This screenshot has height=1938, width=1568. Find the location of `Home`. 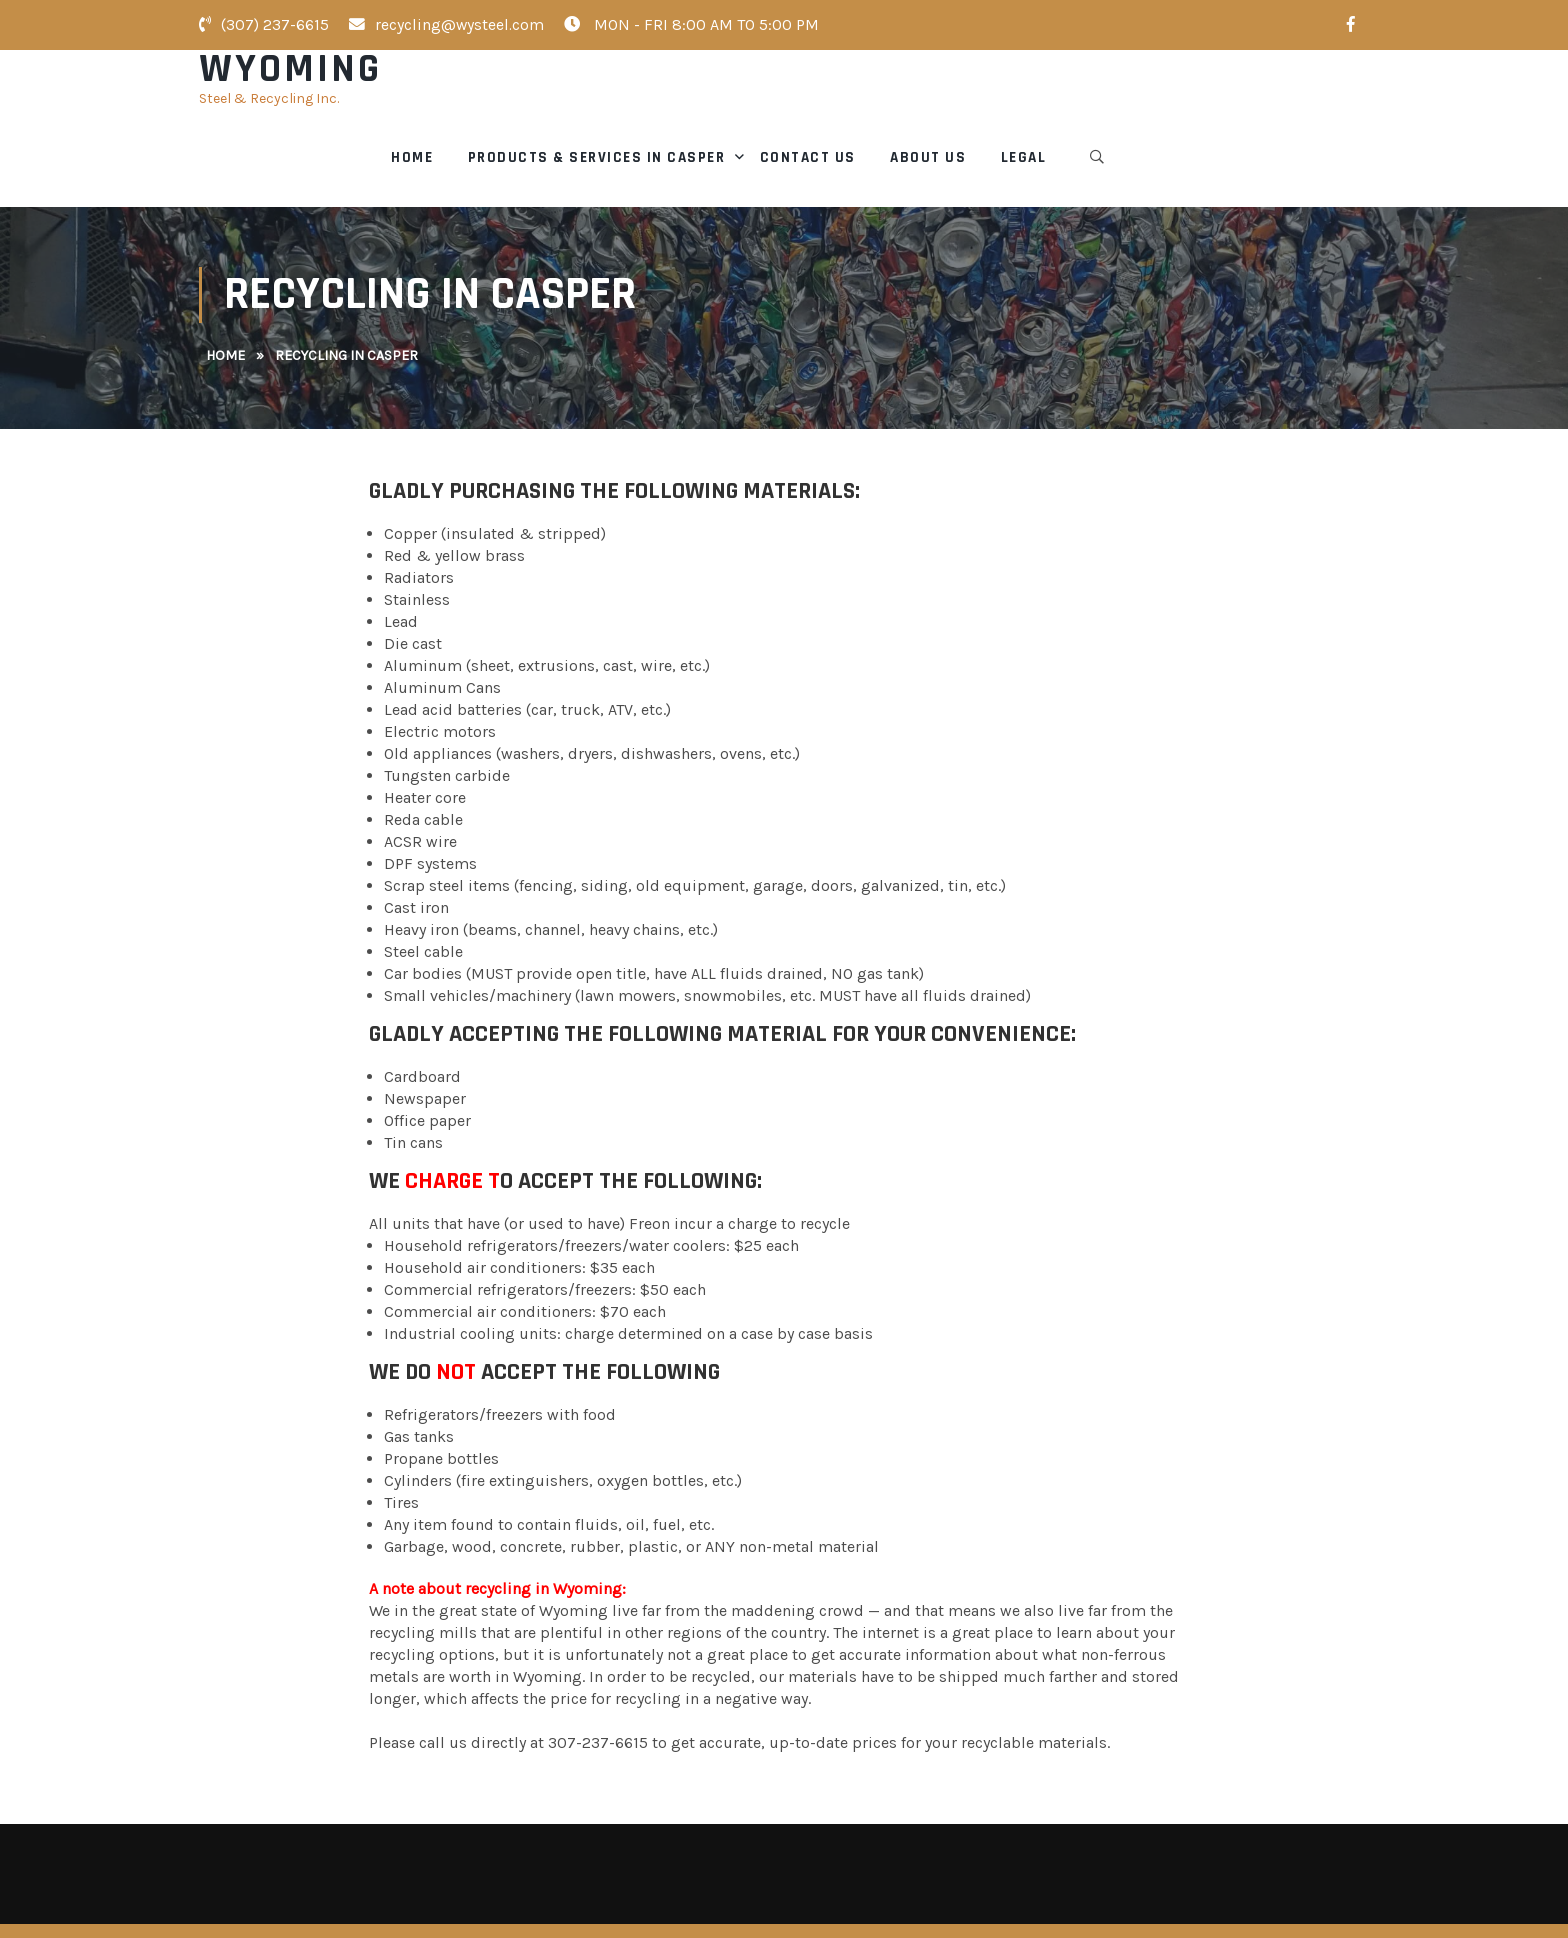

Home is located at coordinates (674, 99).